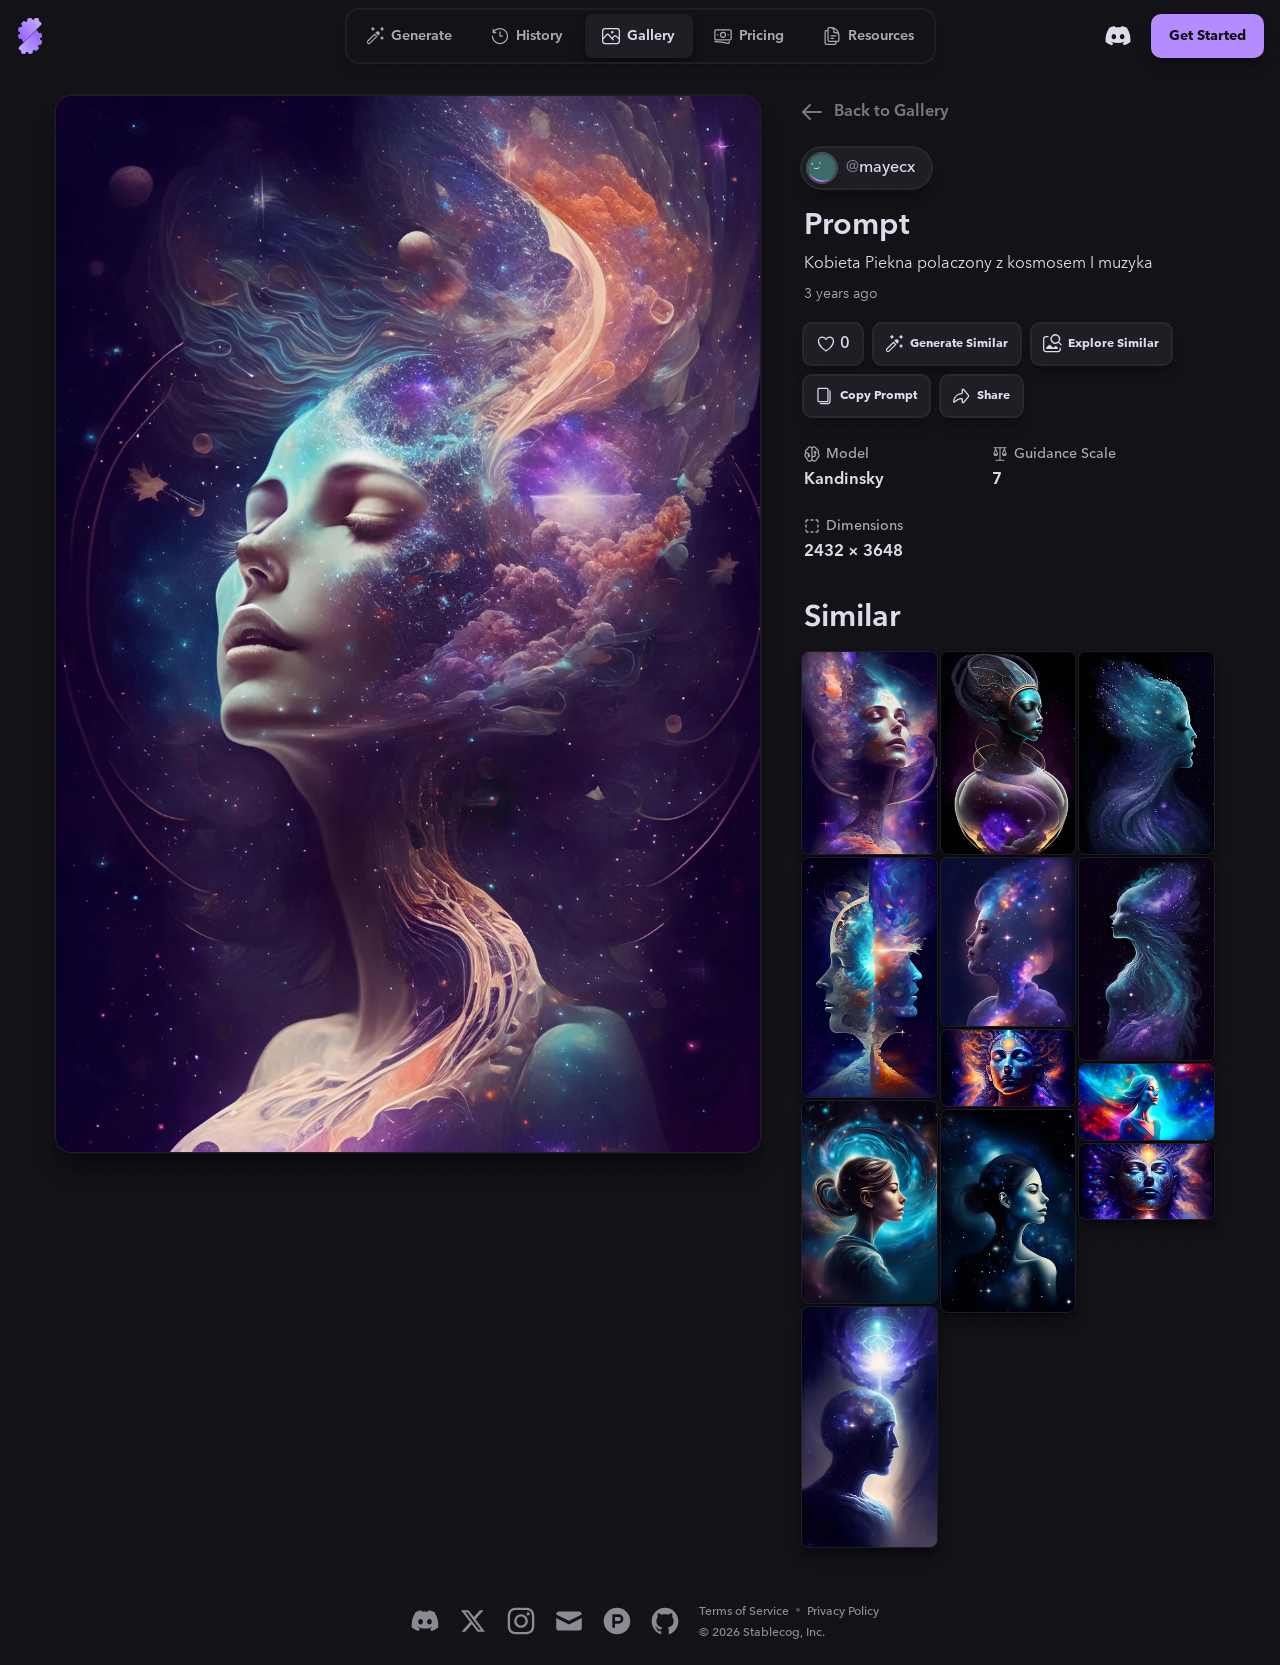 Image resolution: width=1280 pixels, height=1665 pixels. Describe the element at coordinates (843, 1611) in the screenshot. I see `Privacy Policy` at that location.